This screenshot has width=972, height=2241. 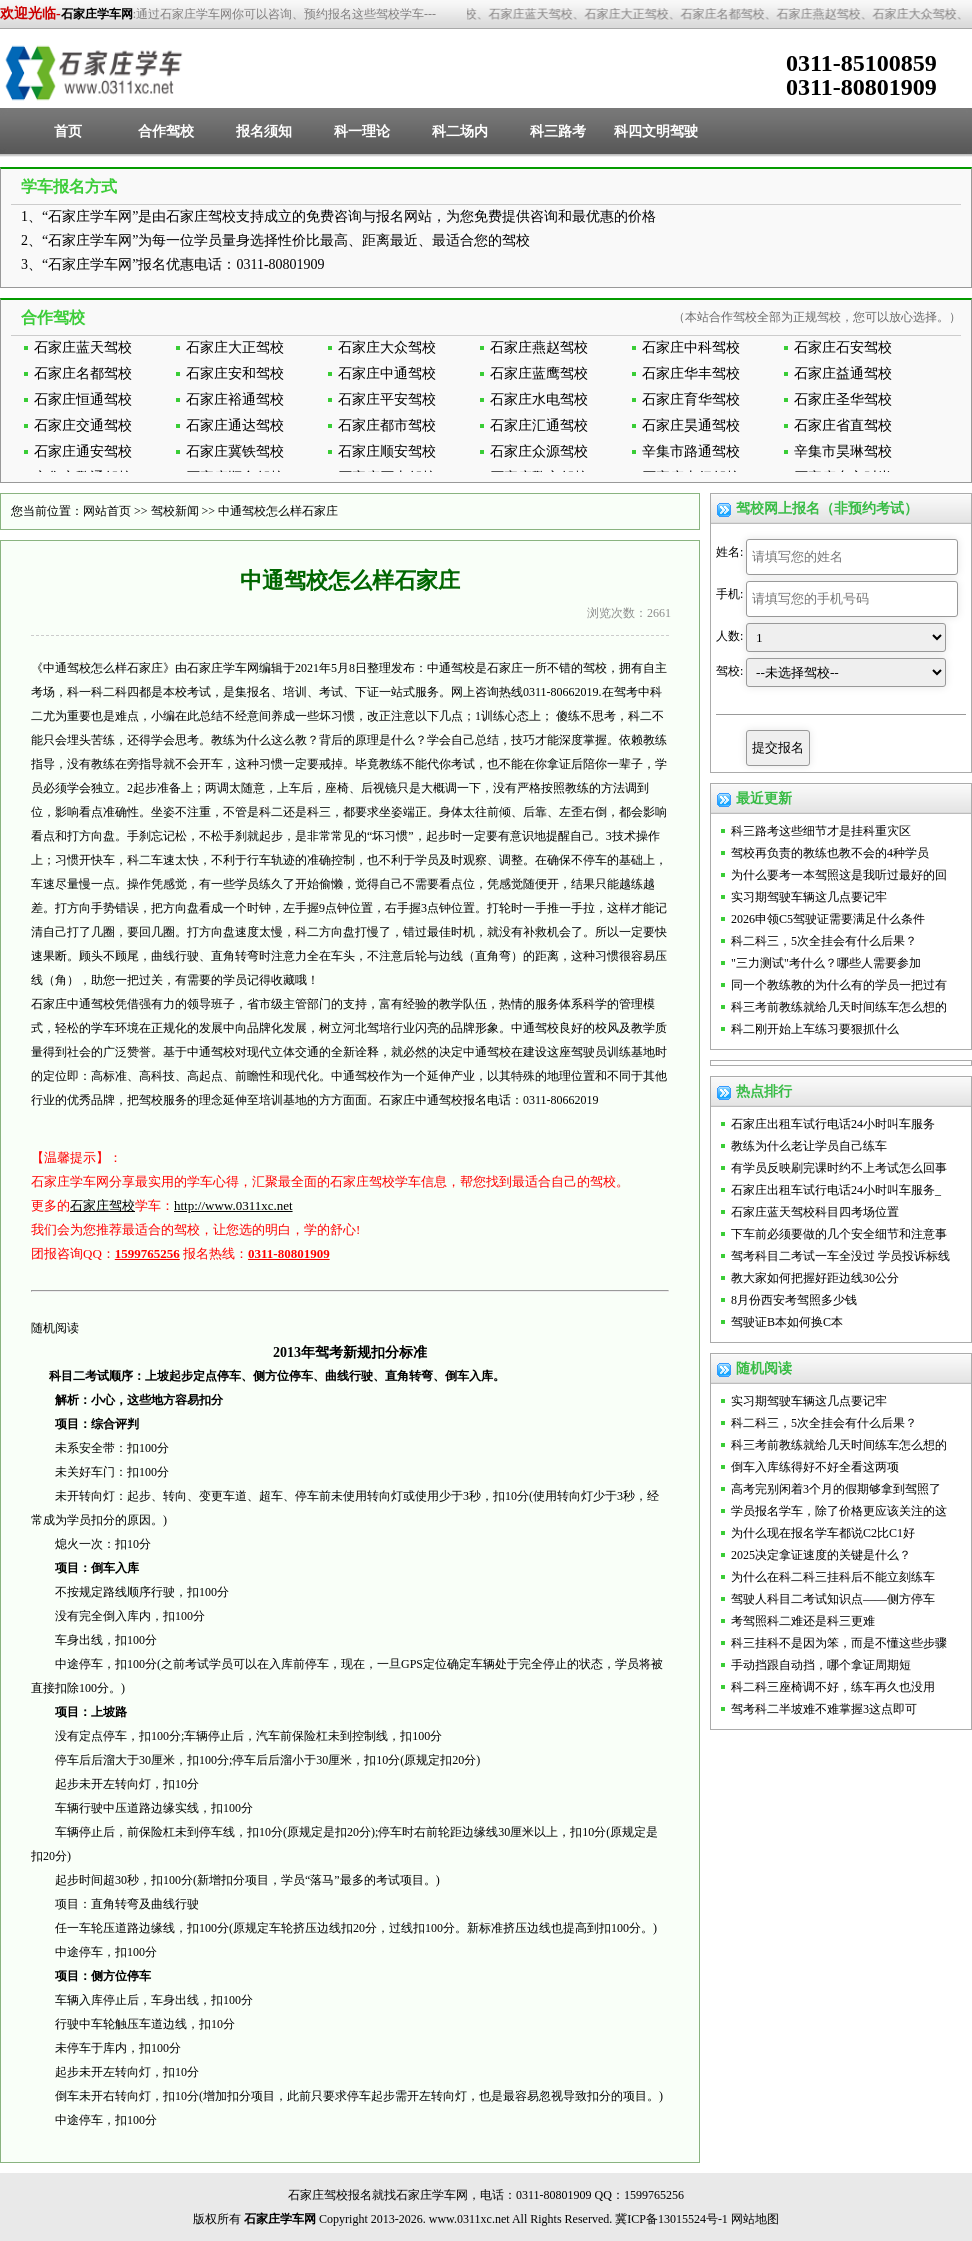 What do you see at coordinates (175, 511) in the screenshot?
I see `驾校新闻` at bounding box center [175, 511].